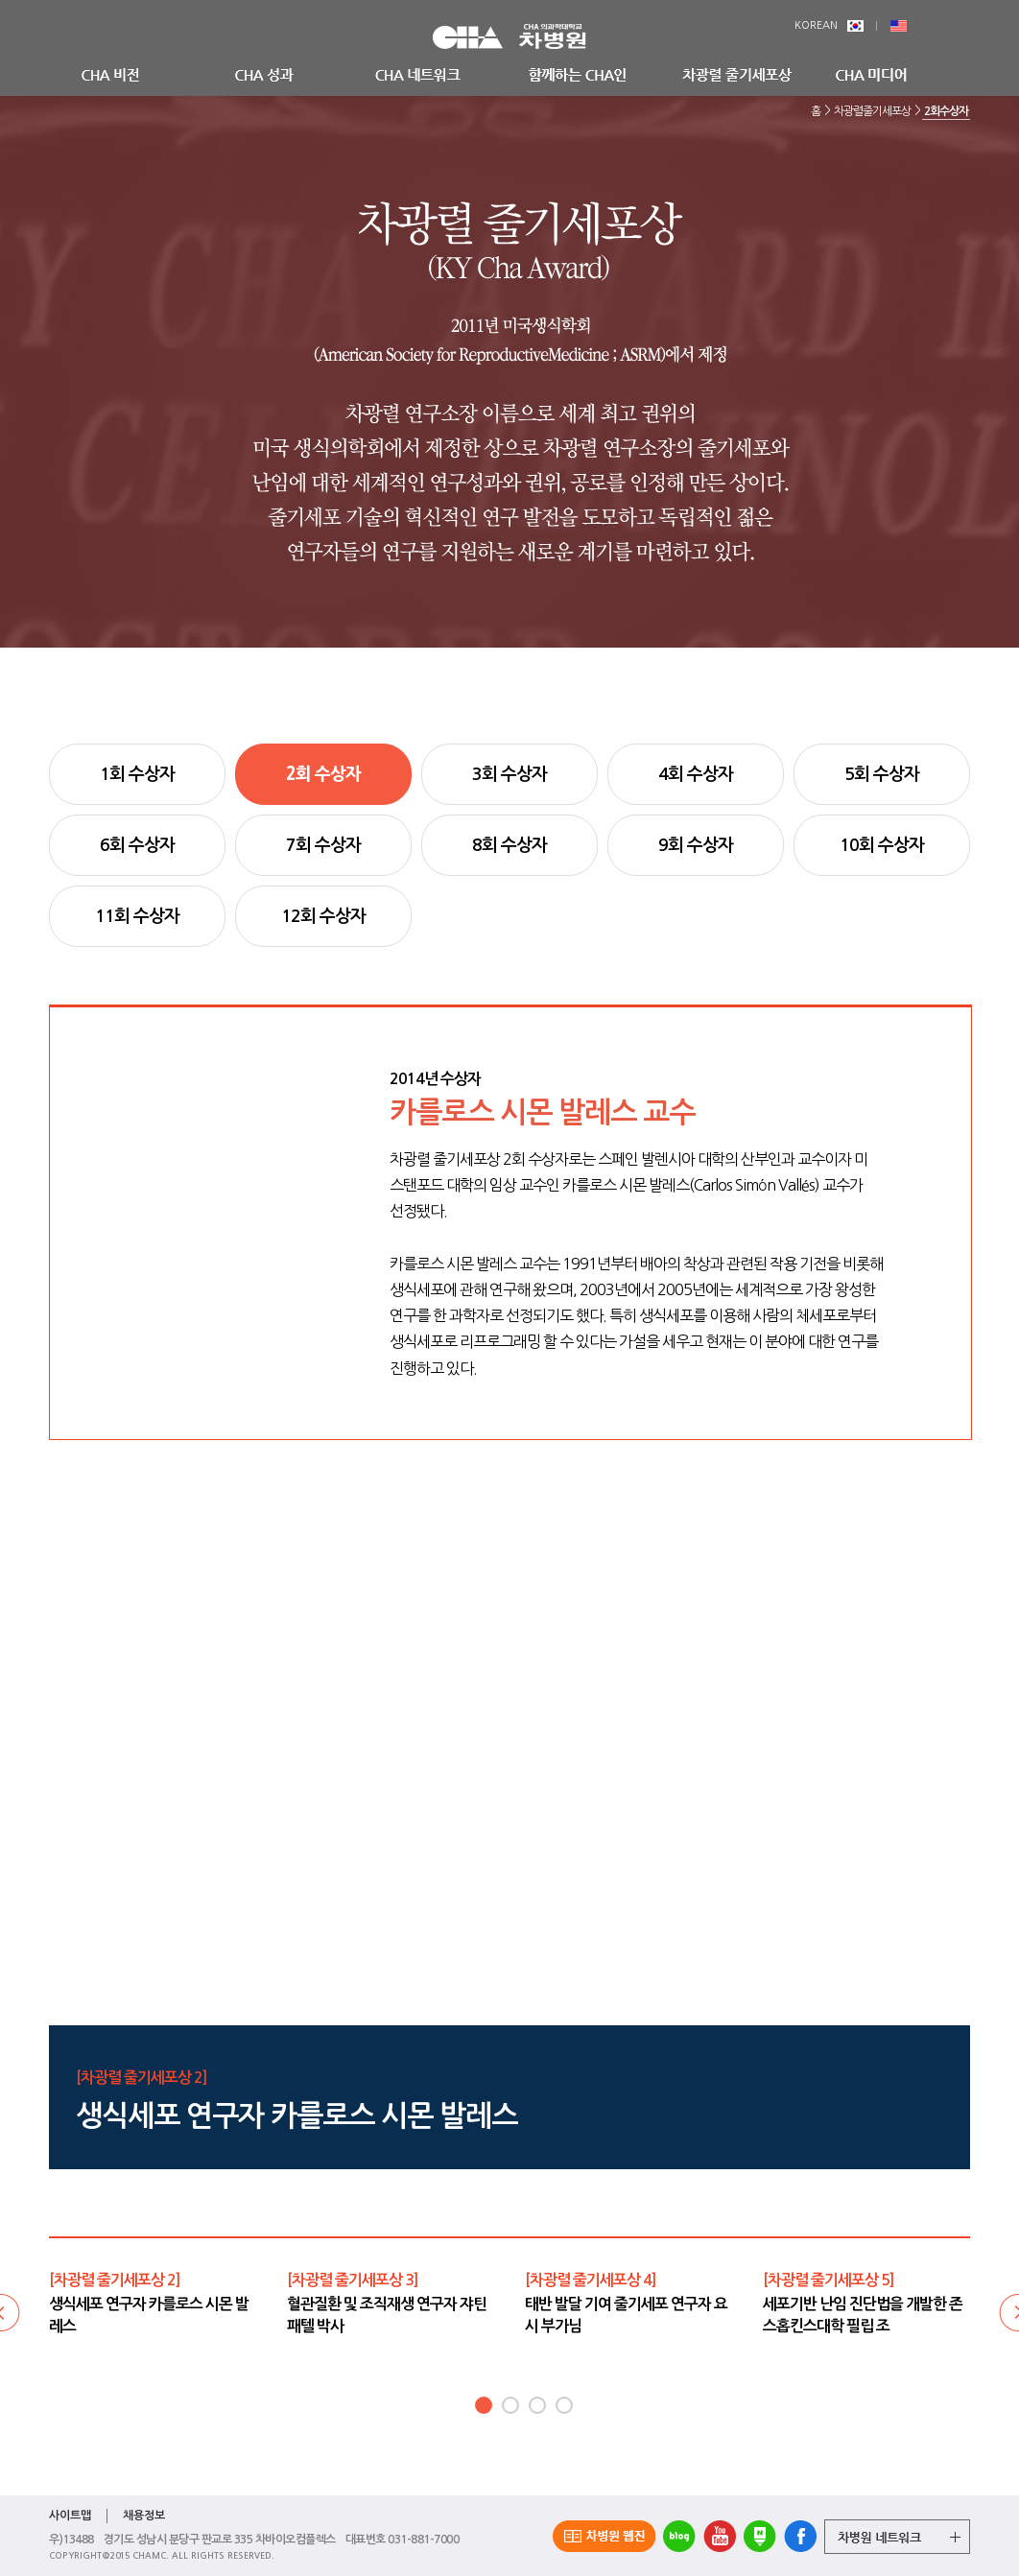 Image resolution: width=1019 pixels, height=2576 pixels. Describe the element at coordinates (872, 111) in the screenshot. I see `차광렬줄기세포상` at that location.